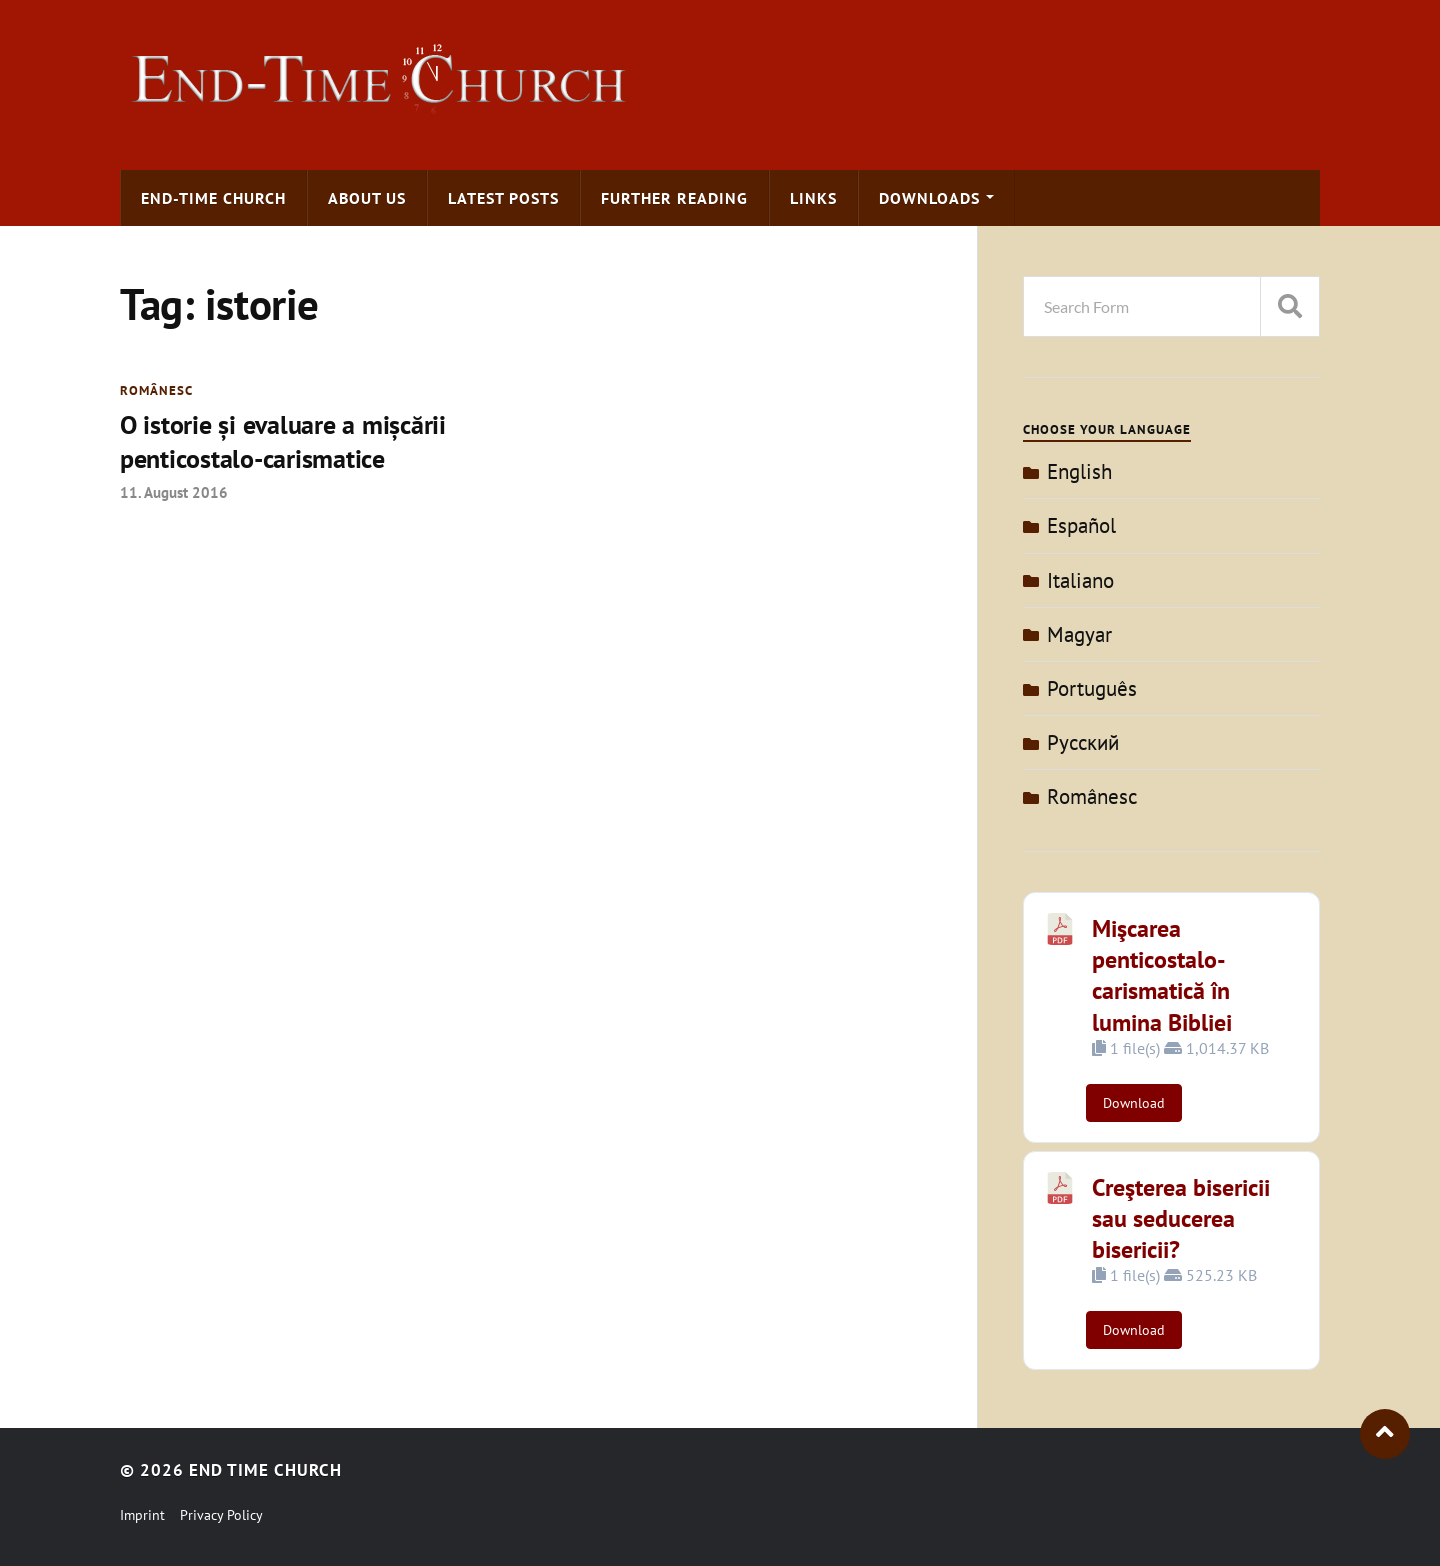 The image size is (1440, 1566). Describe the element at coordinates (1079, 471) in the screenshot. I see `English` at that location.